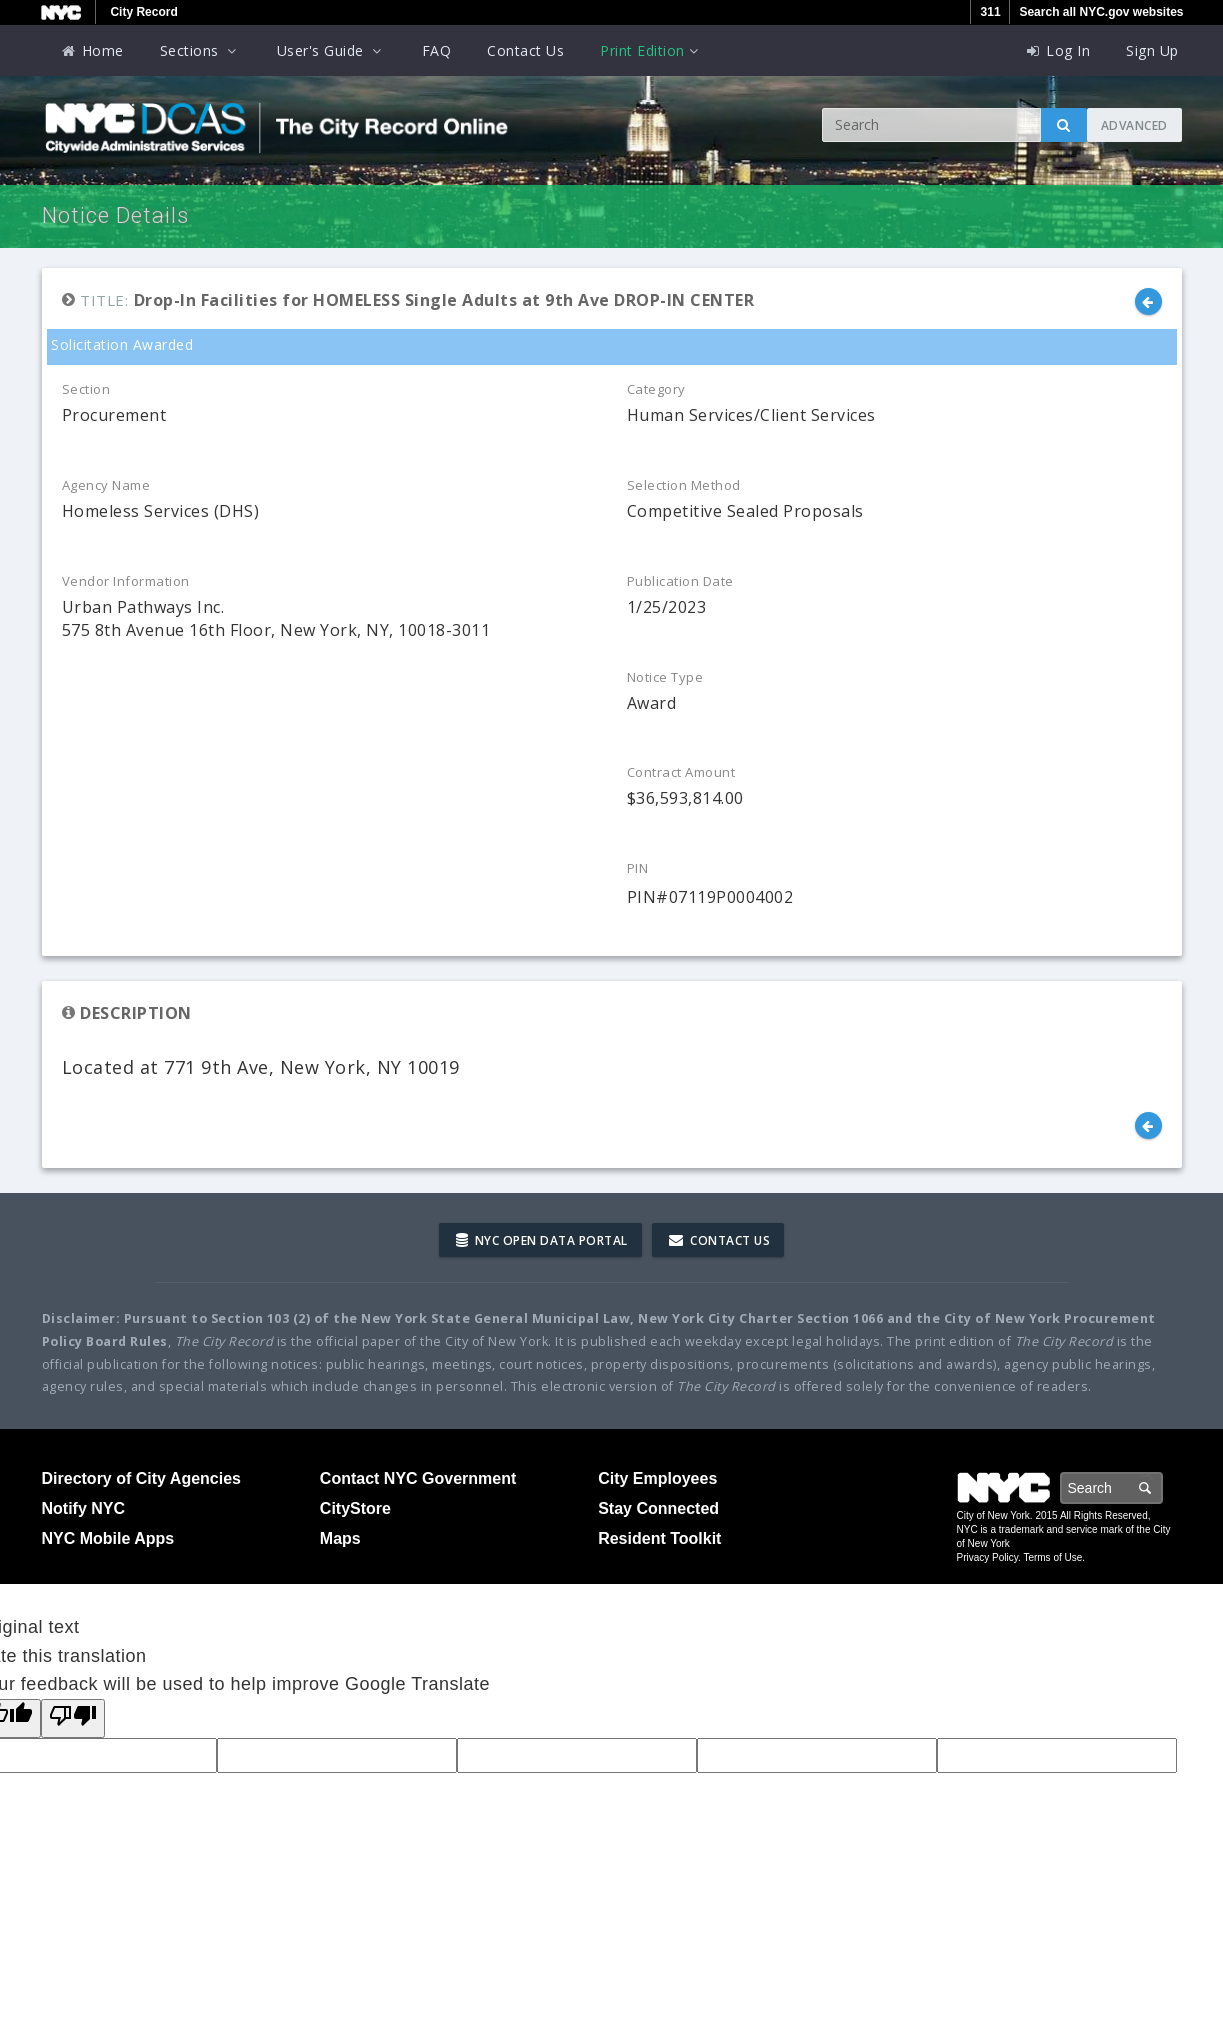  What do you see at coordinates (1052, 1557) in the screenshot?
I see `Terms of Use` at bounding box center [1052, 1557].